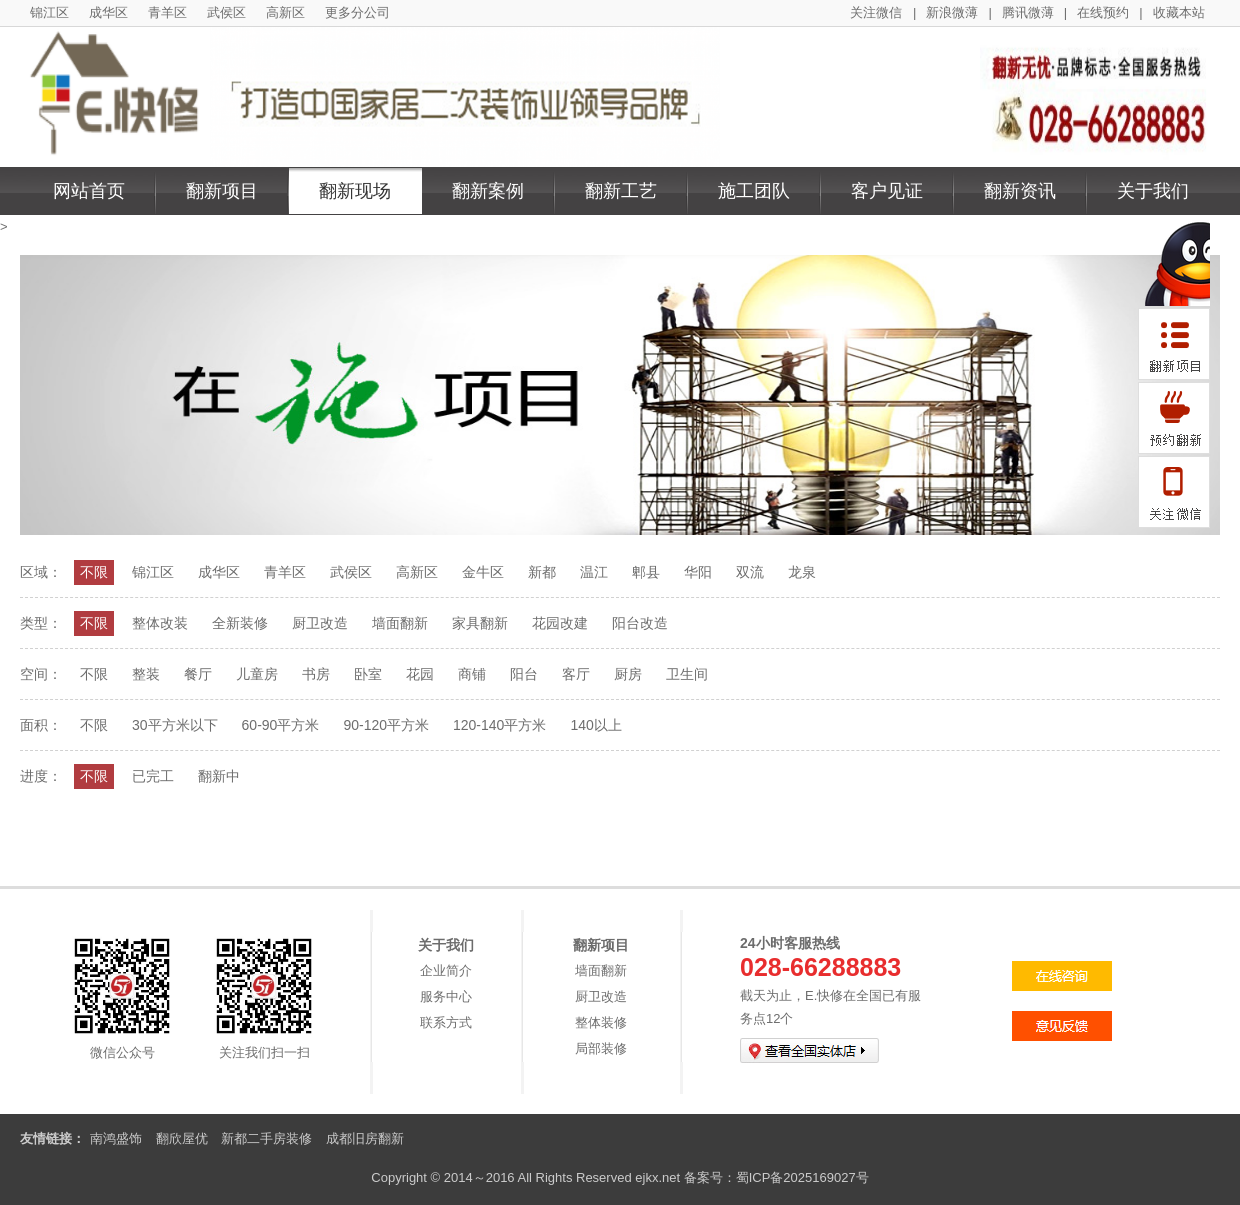 The width and height of the screenshot is (1240, 1205). I want to click on 更多分公司, so click(357, 12).